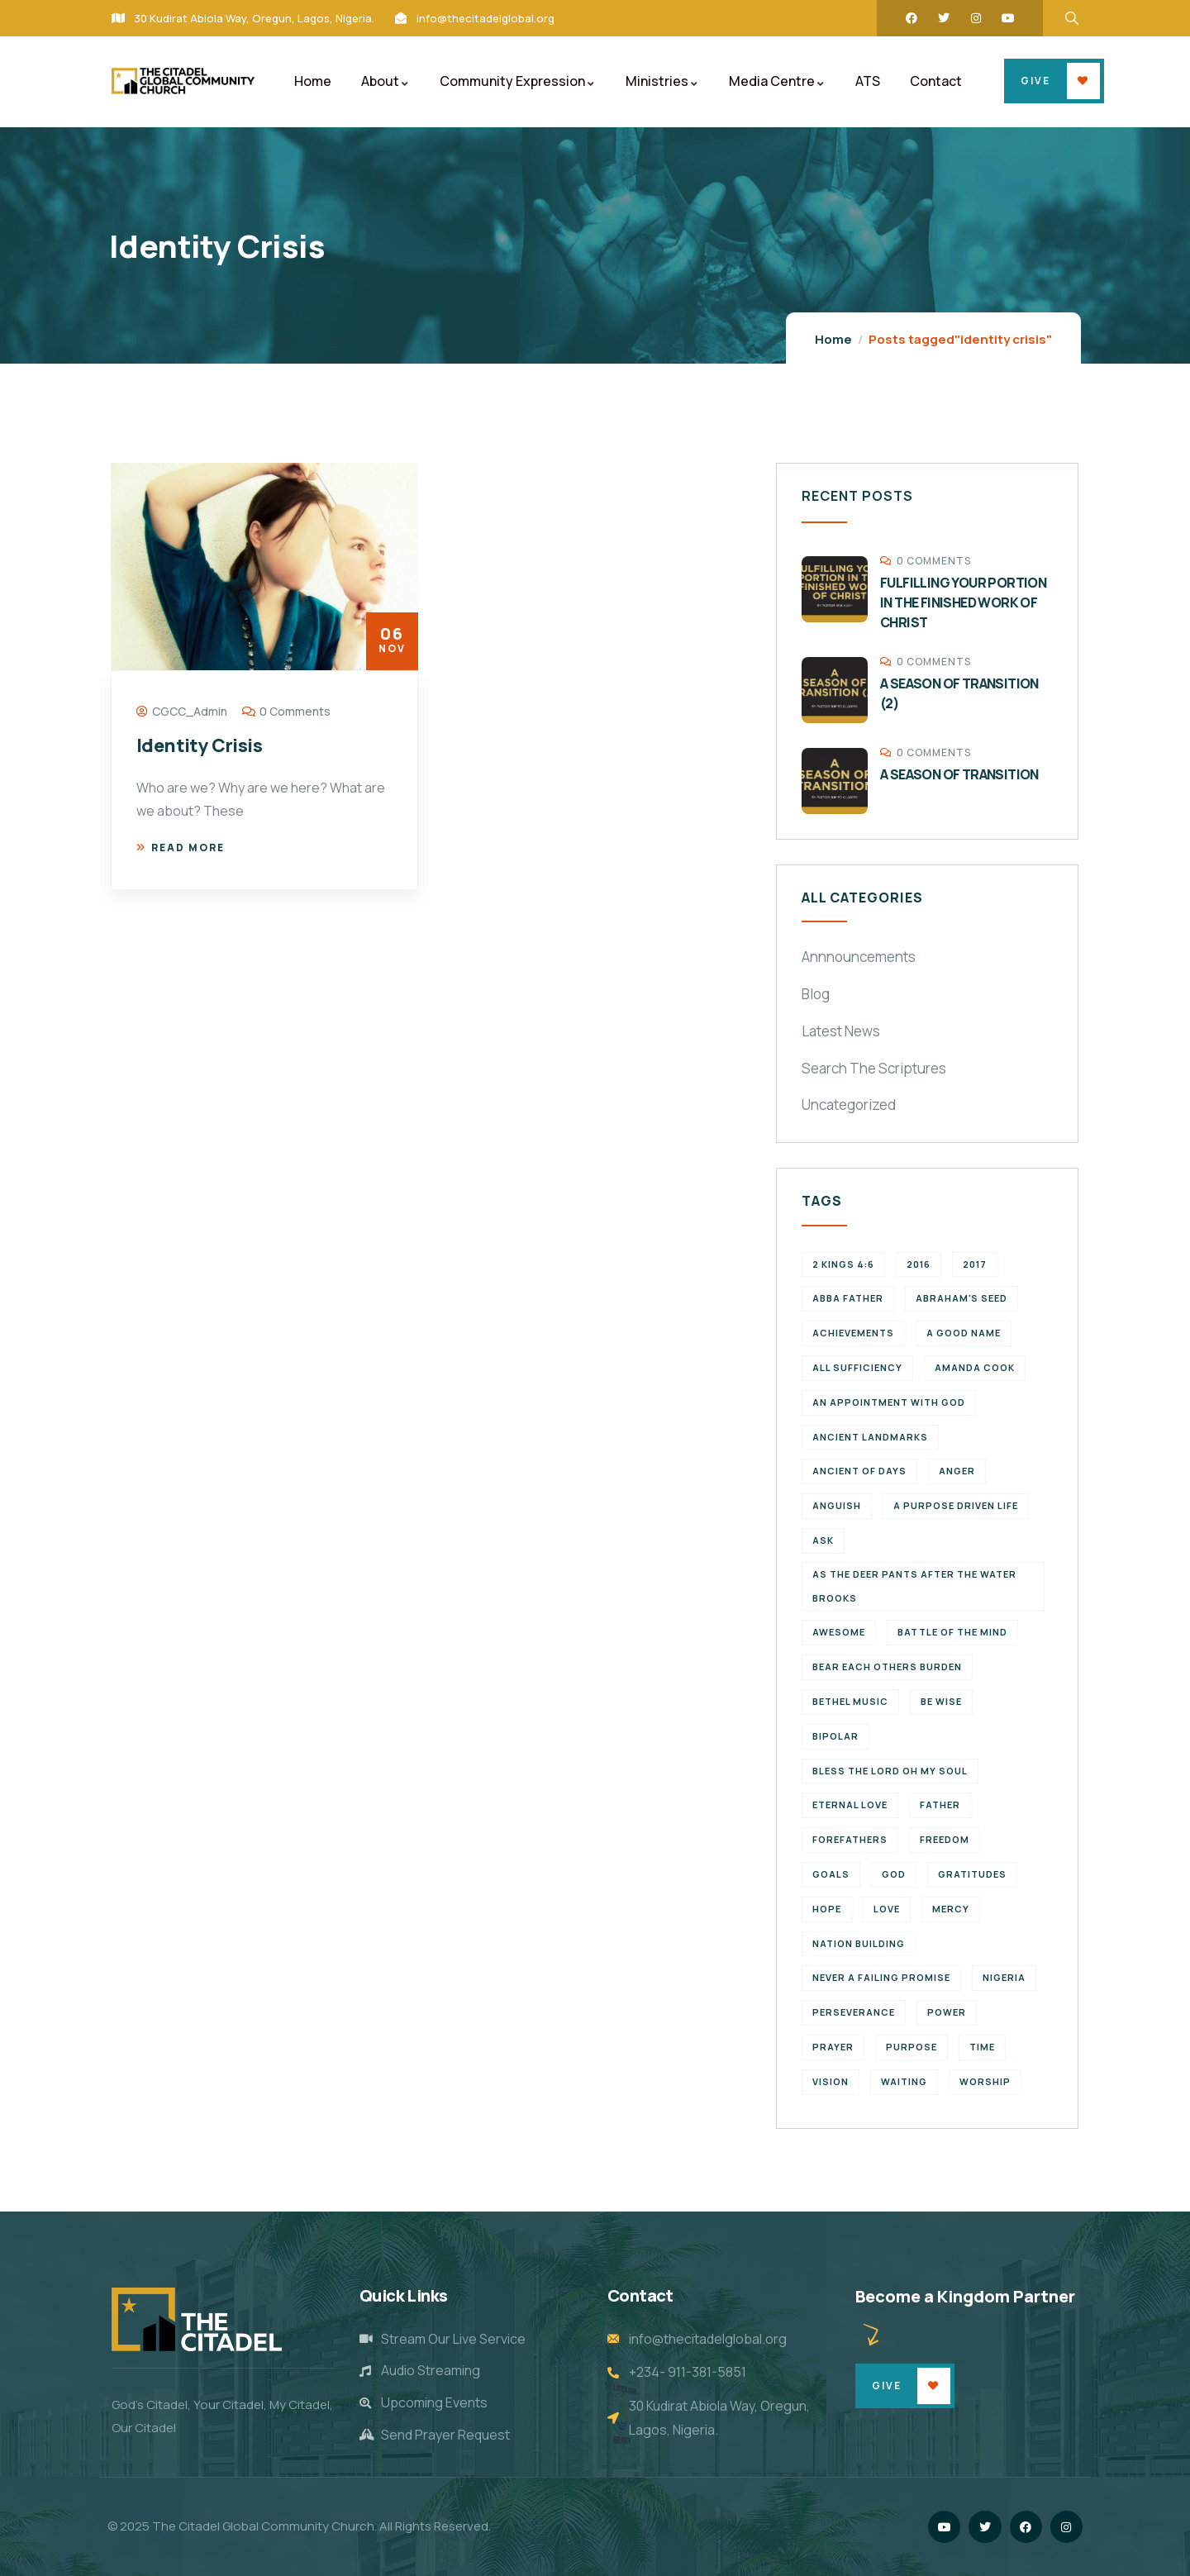 This screenshot has width=1190, height=2576. I want to click on 2016 [2016 (1 item)], so click(919, 1264).